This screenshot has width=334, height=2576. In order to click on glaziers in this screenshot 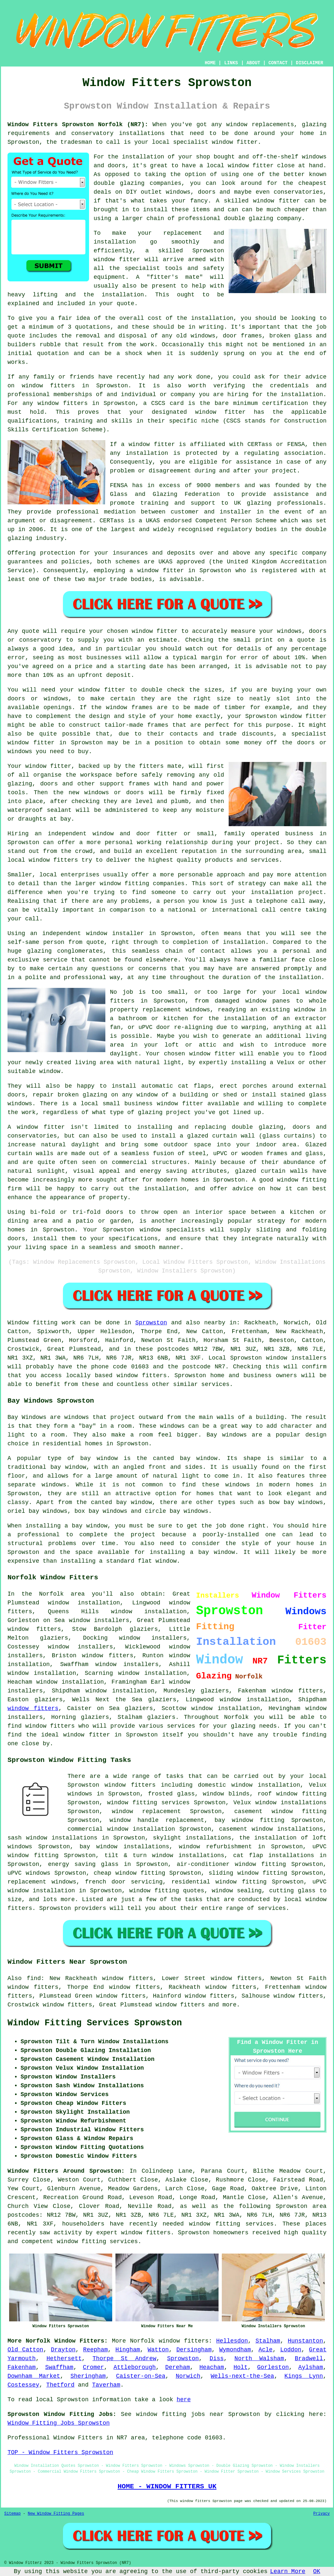, I will do `click(215, 1691)`.